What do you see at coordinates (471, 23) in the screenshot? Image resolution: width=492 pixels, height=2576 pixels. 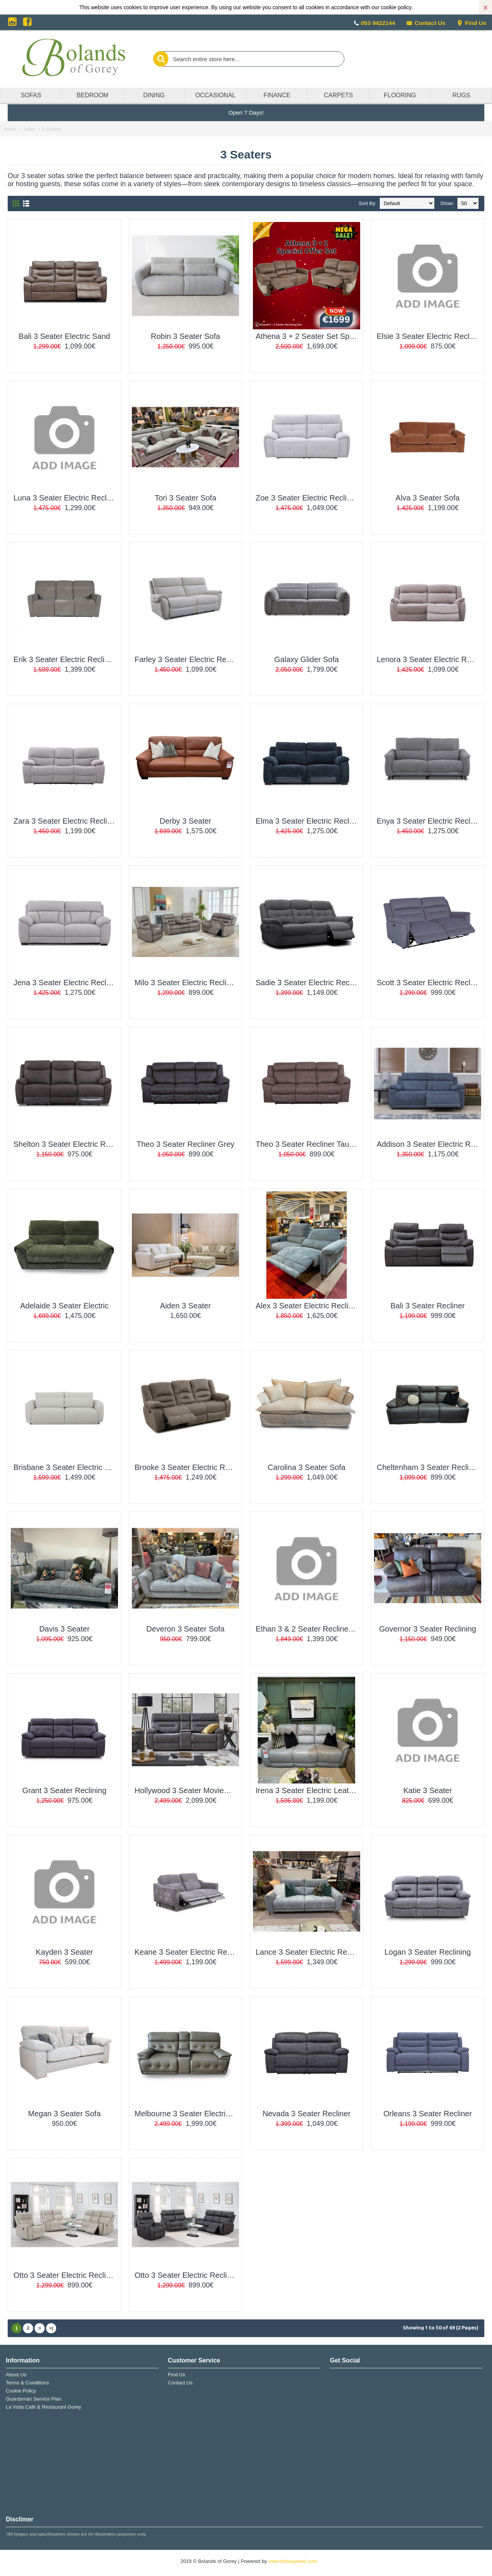 I see `Find Us` at bounding box center [471, 23].